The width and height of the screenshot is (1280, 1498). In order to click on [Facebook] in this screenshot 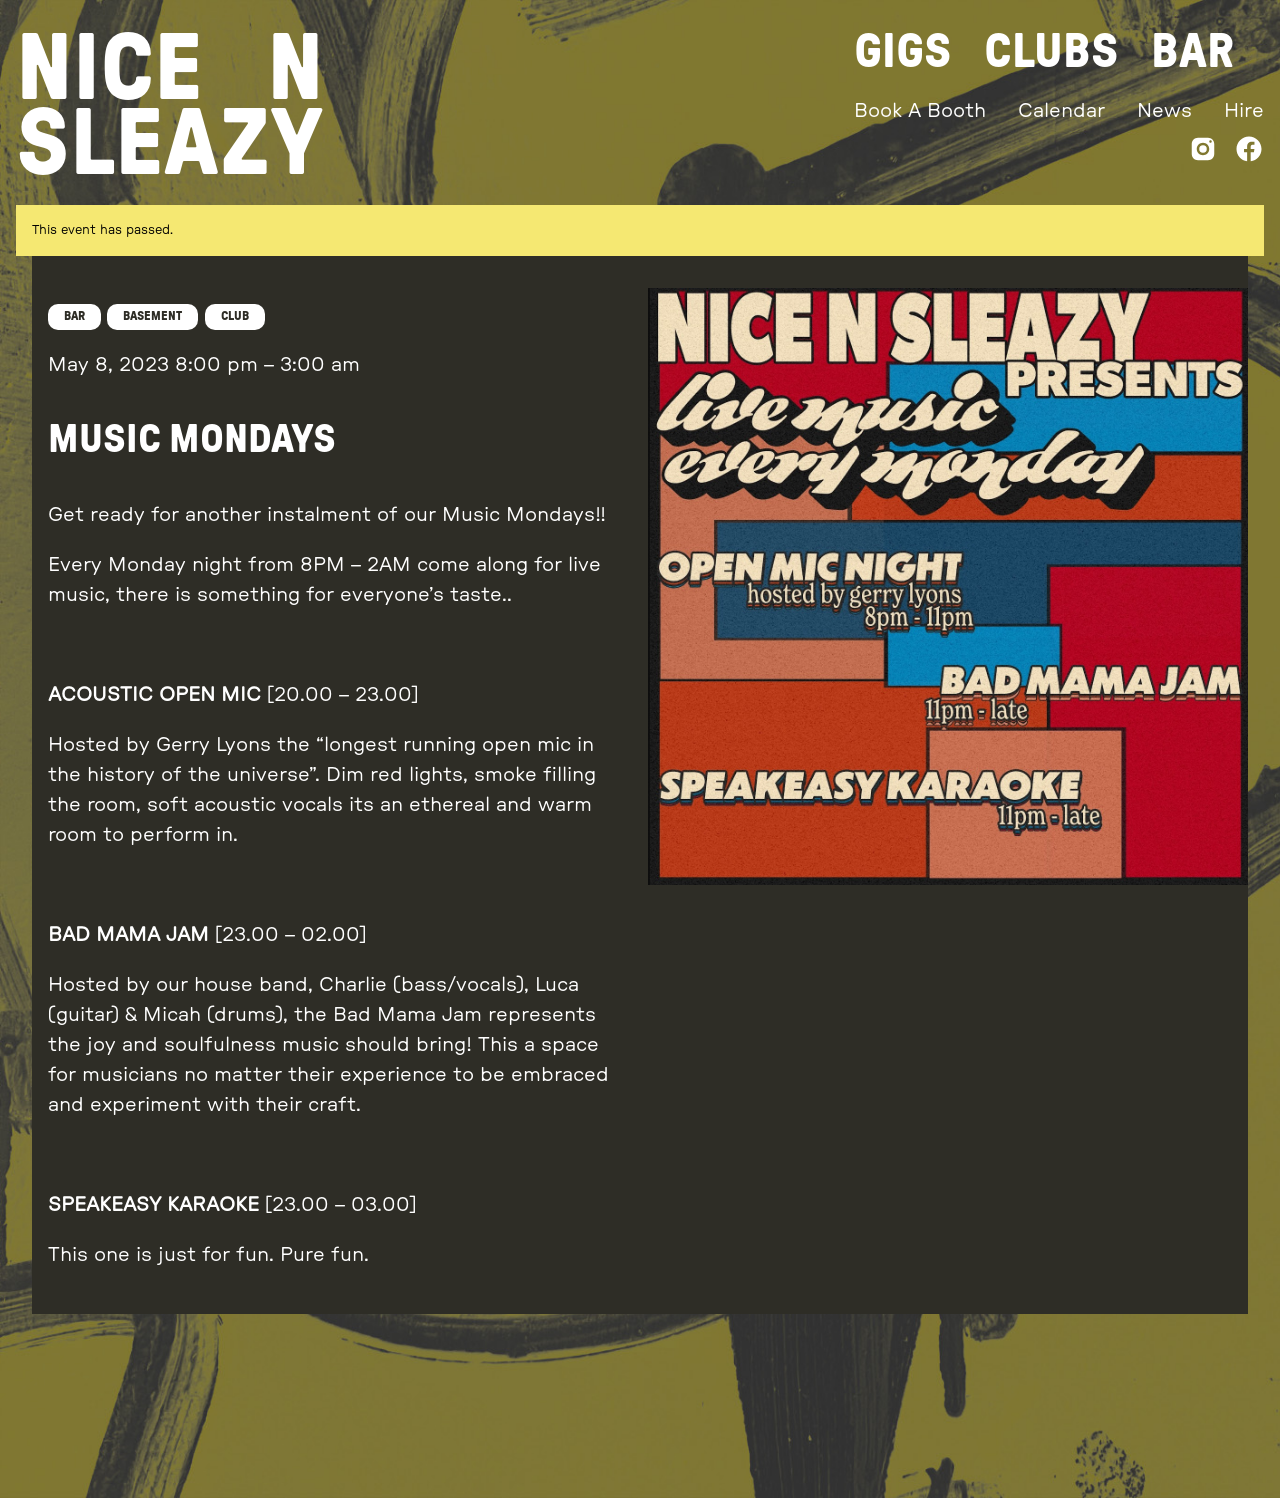, I will do `click(1249, 153)`.